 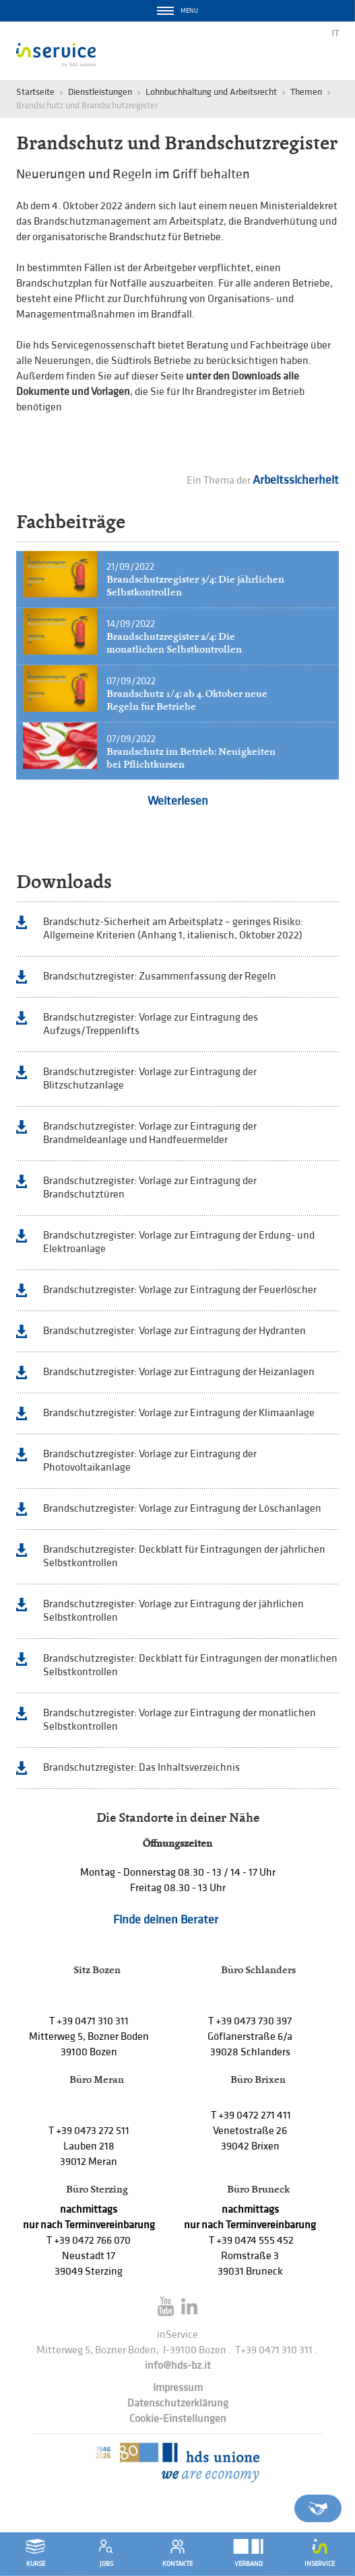 I want to click on Brandschutzregister: Vorlage zur Eintragung der Löschanlagen, so click(x=182, y=1508).